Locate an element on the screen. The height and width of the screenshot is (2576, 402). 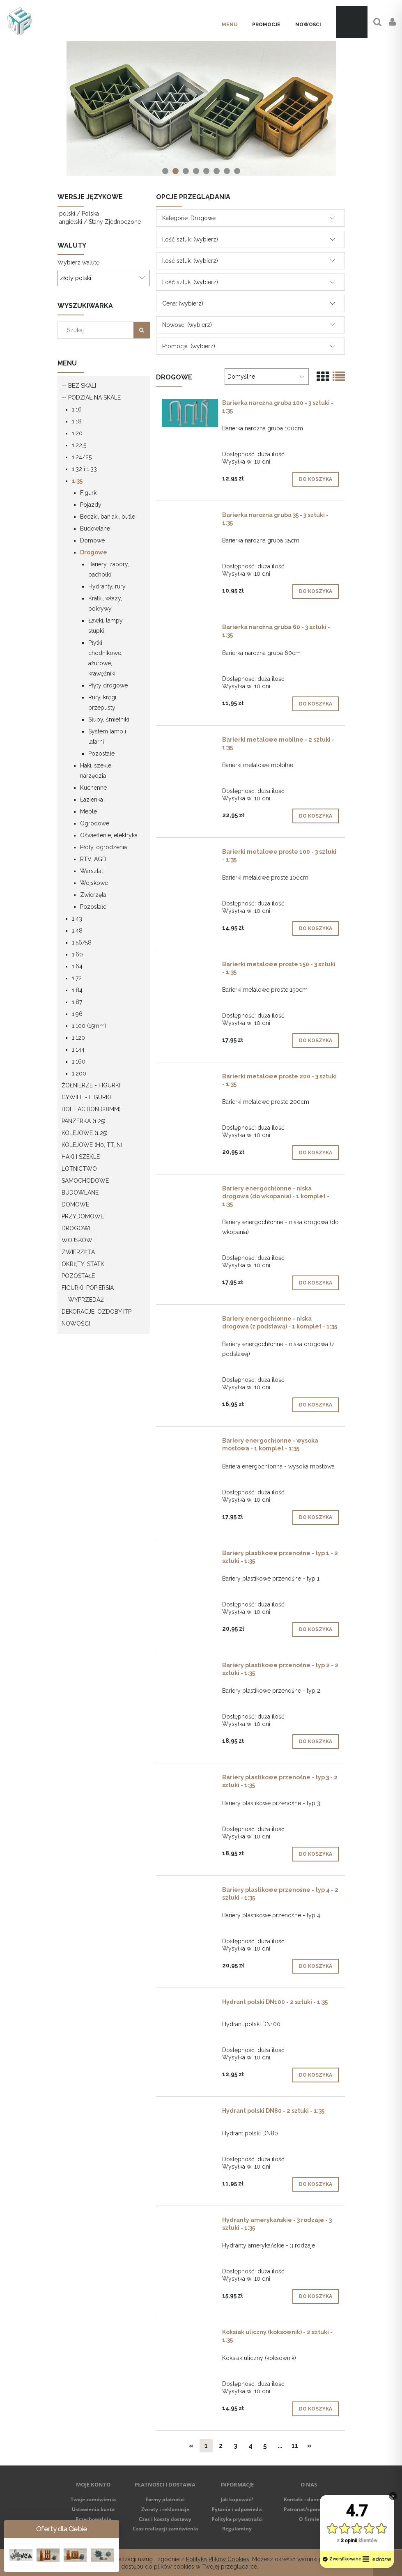
Kratki, włazy, pokrywy is located at coordinates (105, 603).